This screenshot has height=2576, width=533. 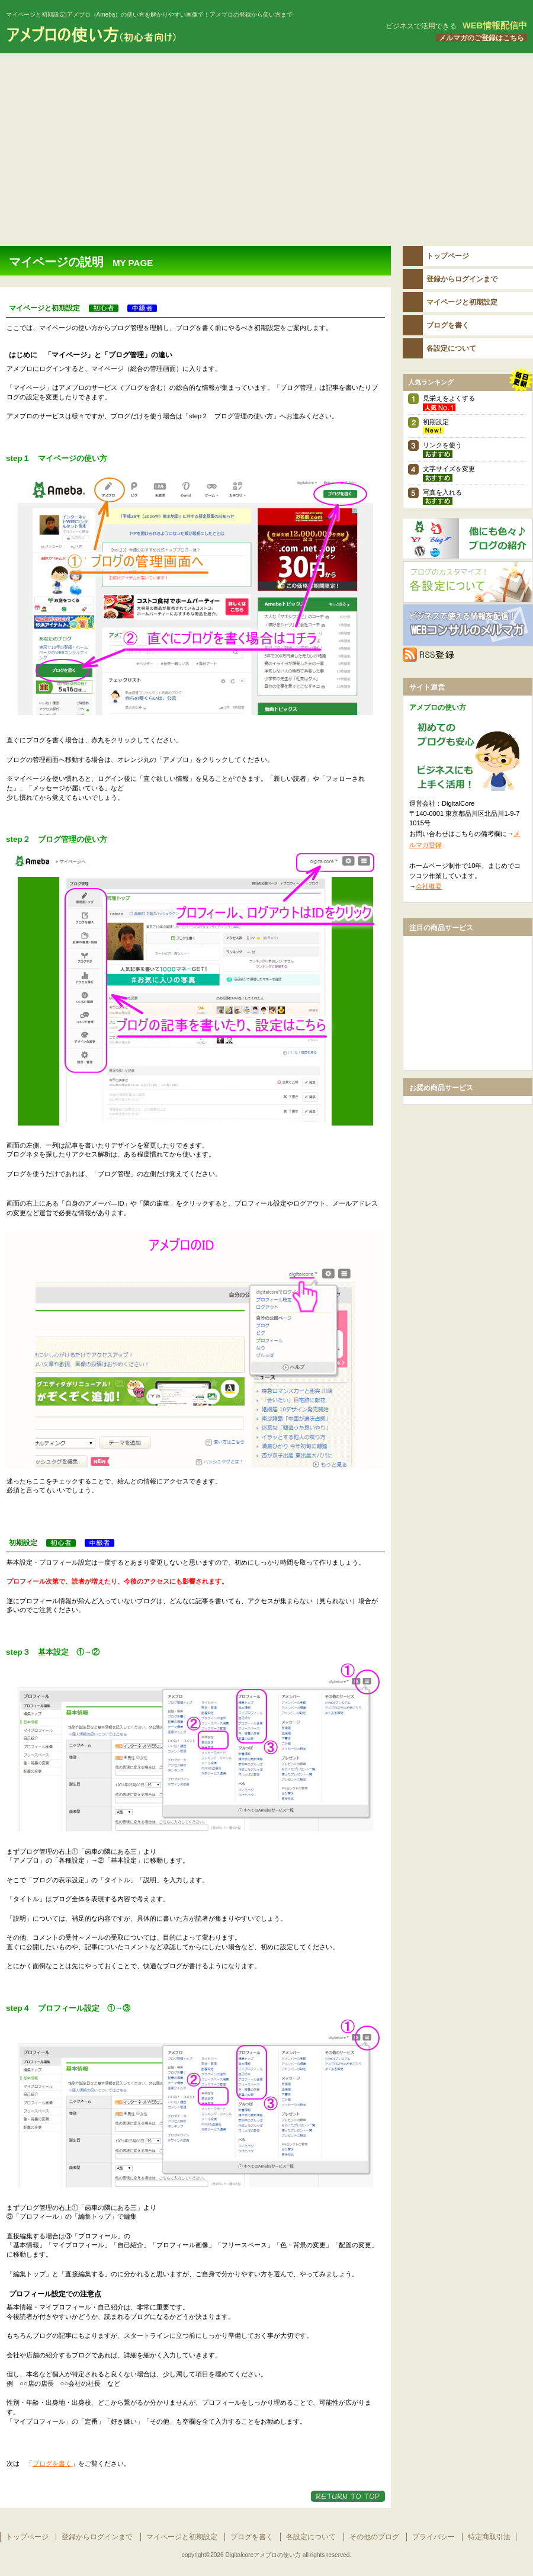 I want to click on メルマガのご登録はこちら, so click(x=481, y=38).